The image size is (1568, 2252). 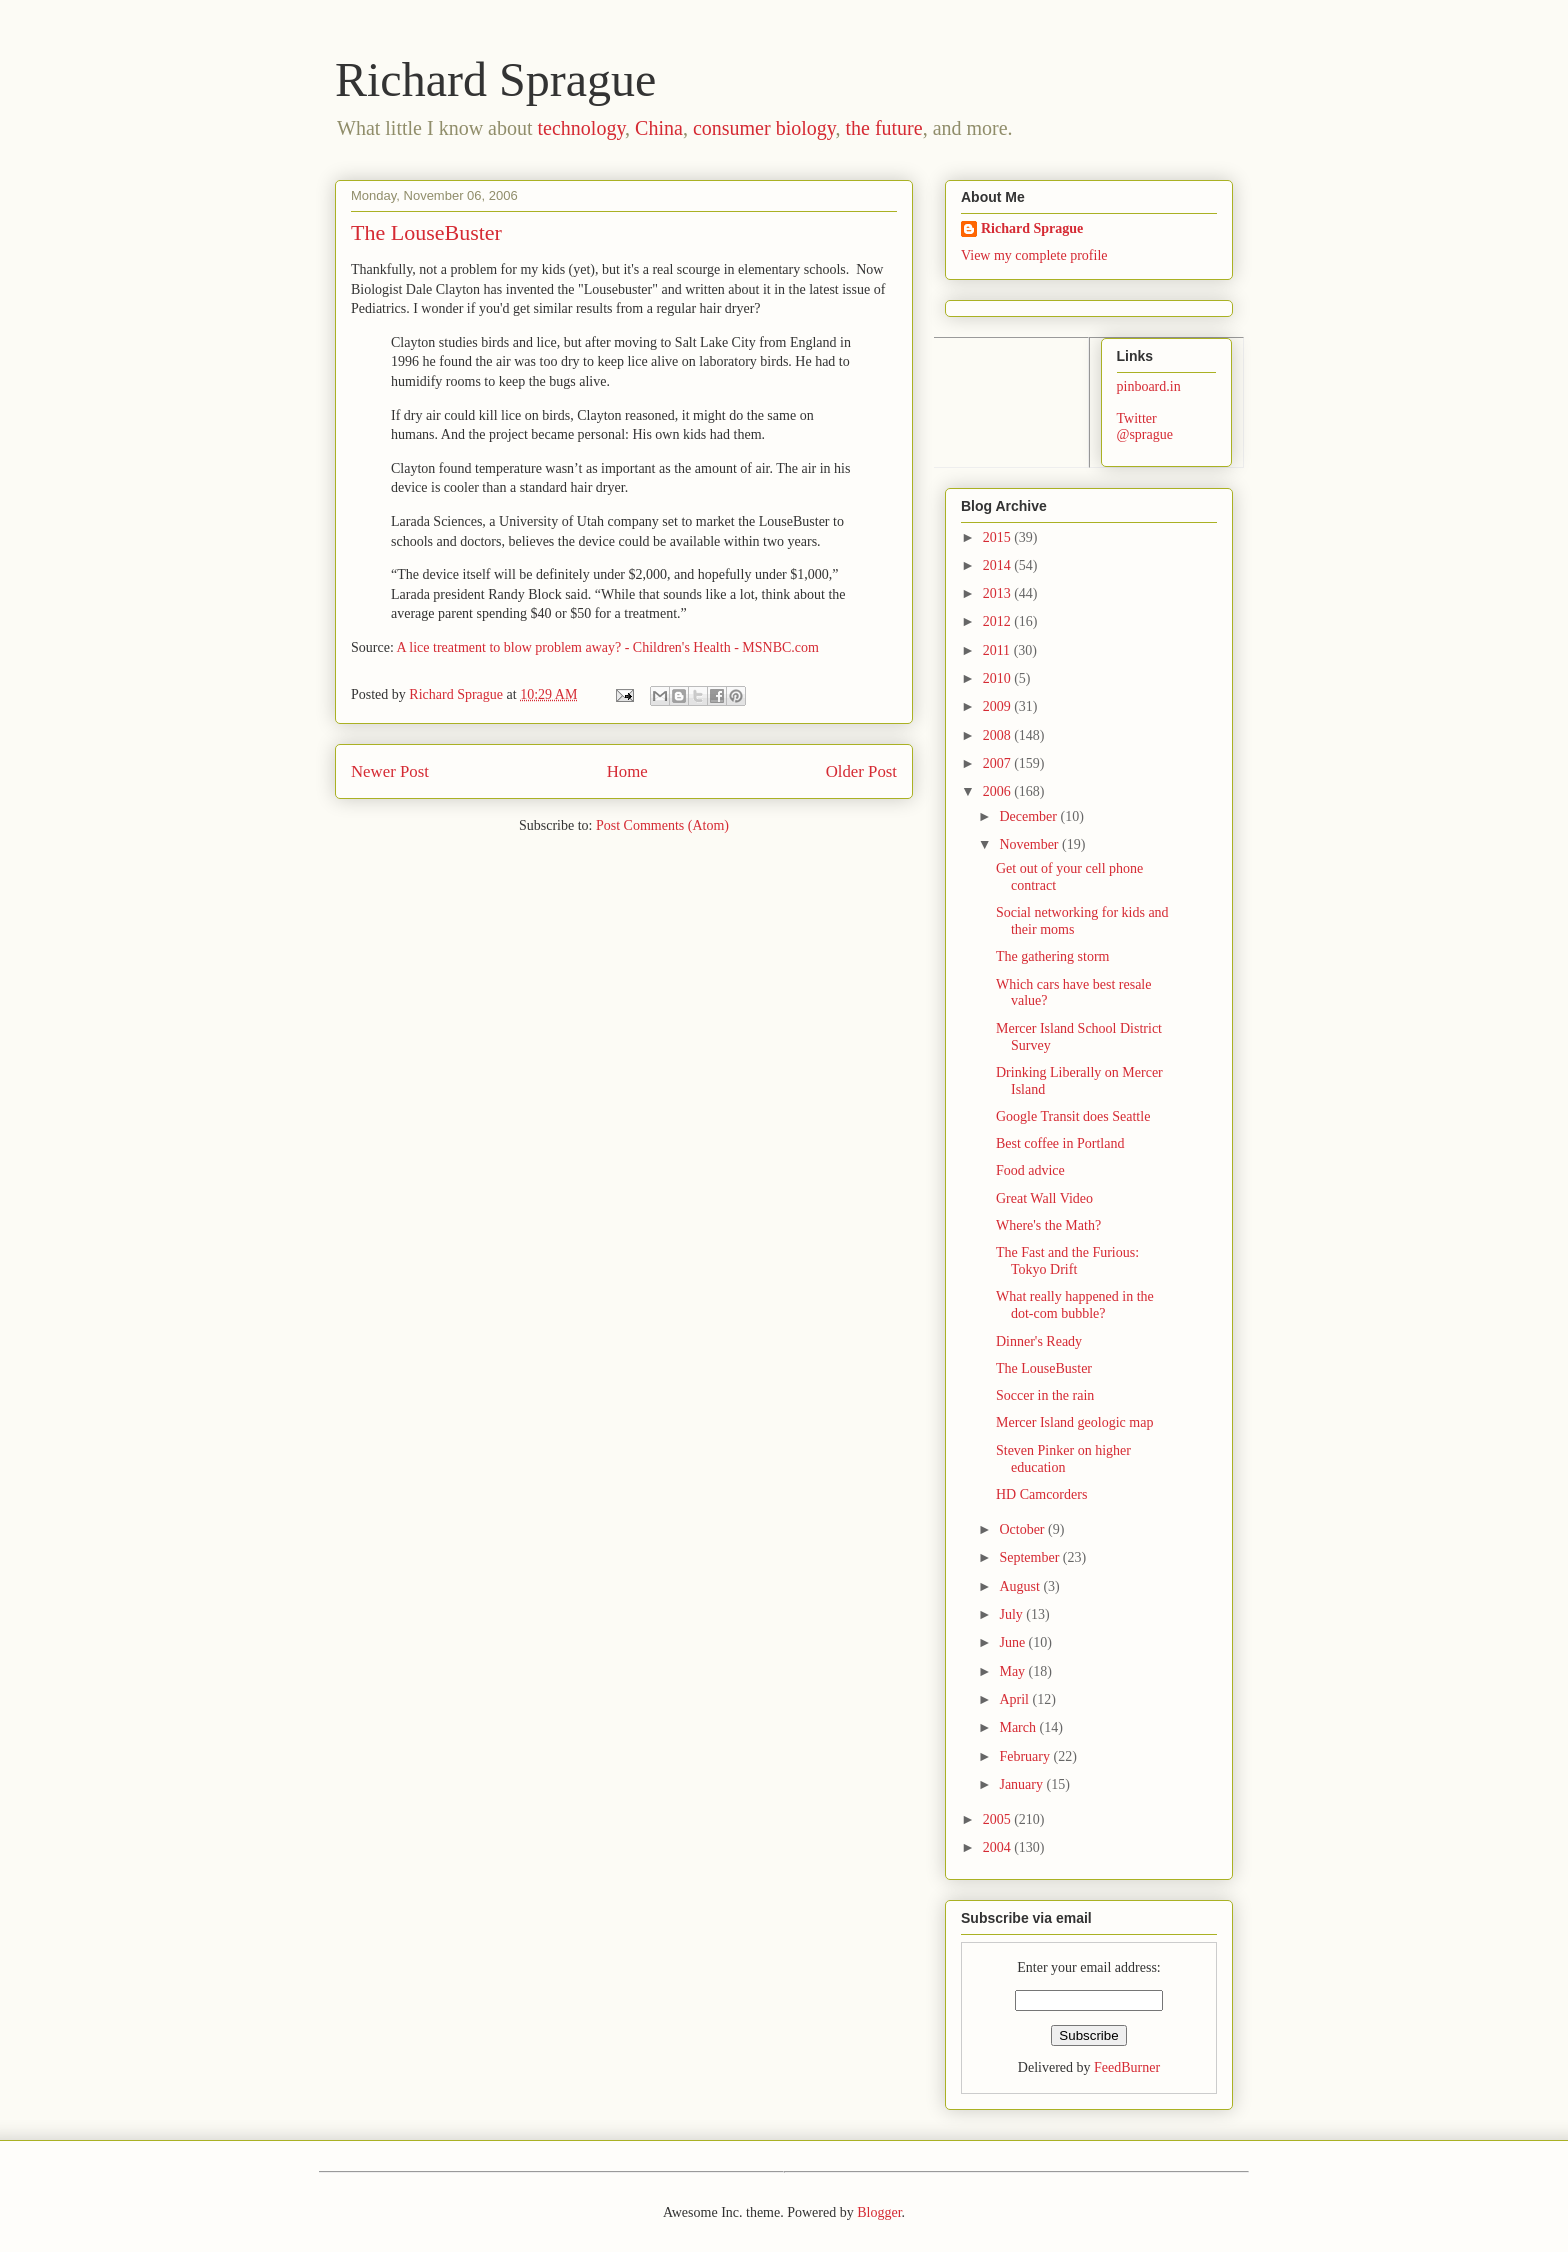 What do you see at coordinates (608, 647) in the screenshot?
I see `A lice treatment to blow problem away? - Children's Health - MSNBC.com` at bounding box center [608, 647].